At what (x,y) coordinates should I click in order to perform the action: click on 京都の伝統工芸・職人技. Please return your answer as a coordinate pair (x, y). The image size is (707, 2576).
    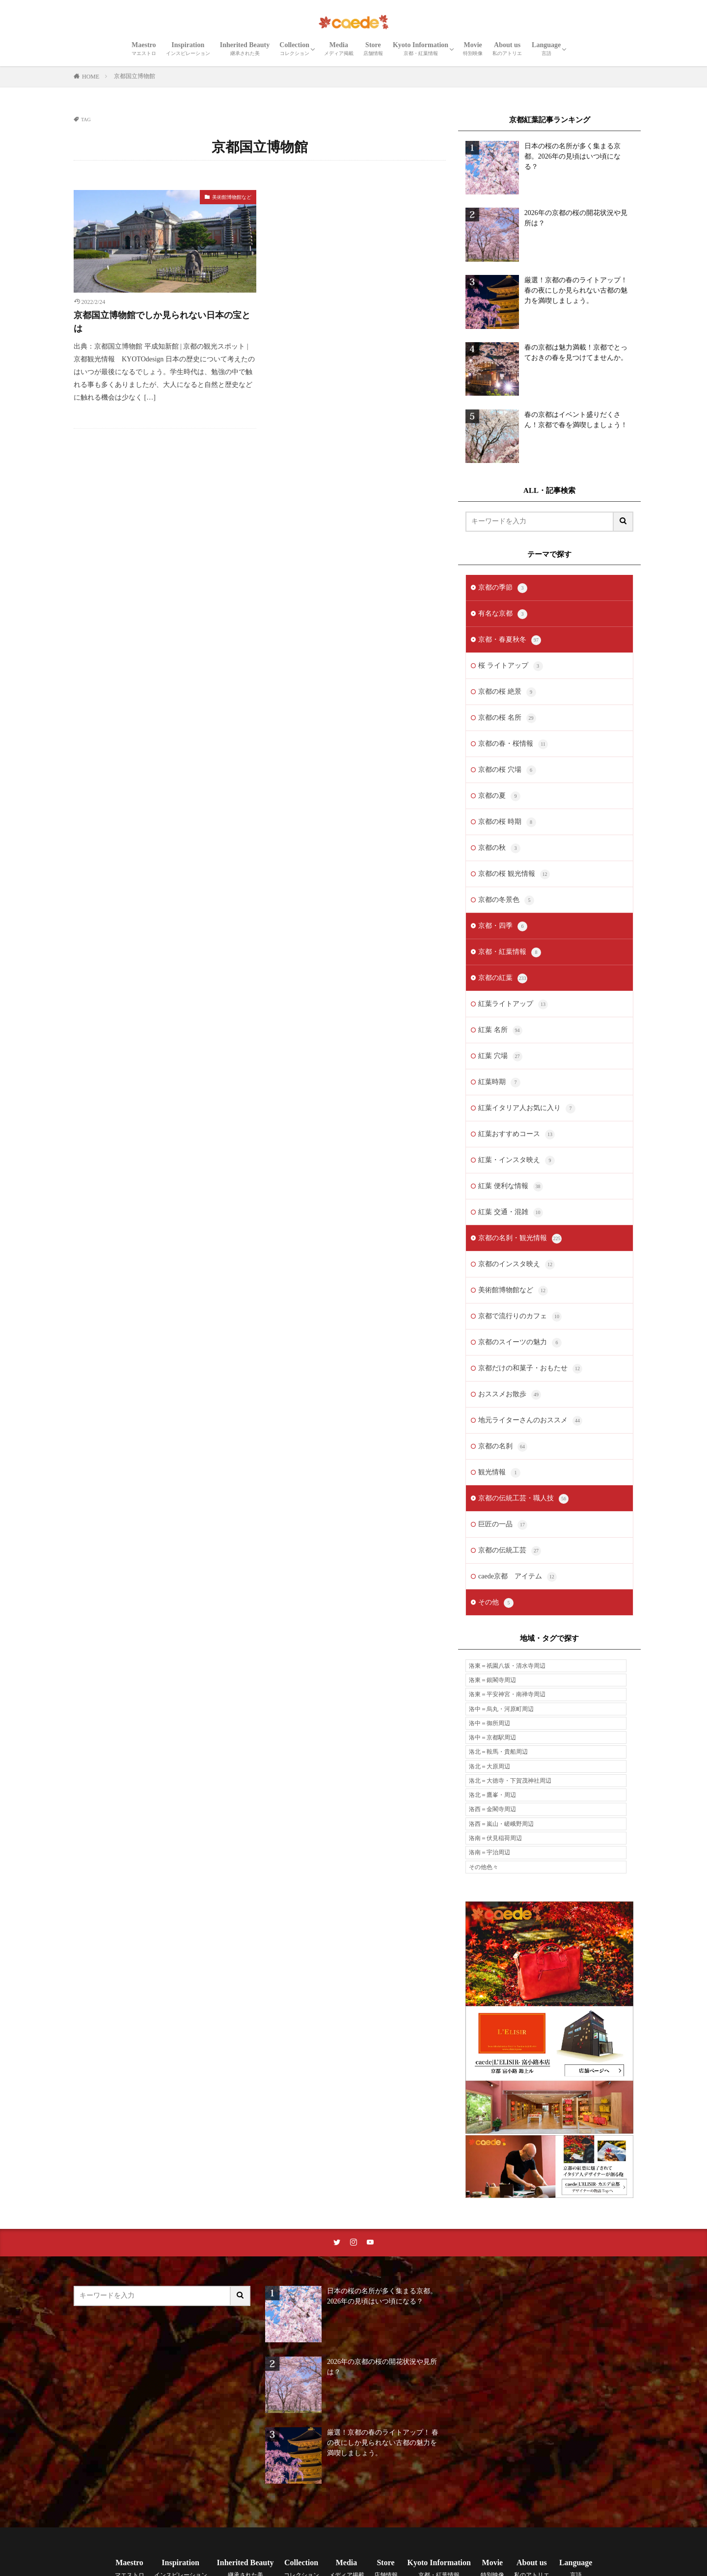
    Looking at the image, I should click on (523, 1499).